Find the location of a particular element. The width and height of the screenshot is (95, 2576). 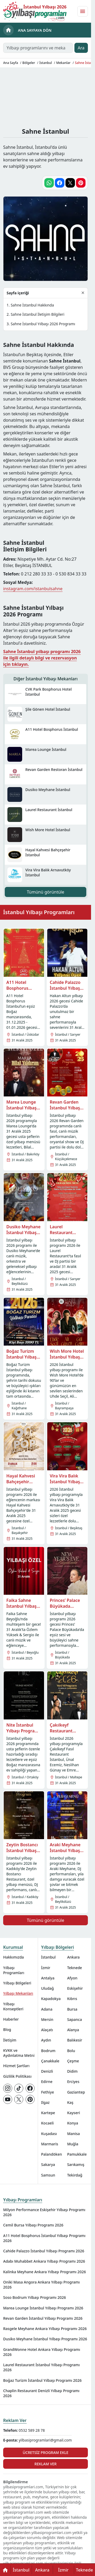

Kocaeli is located at coordinates (47, 2123).